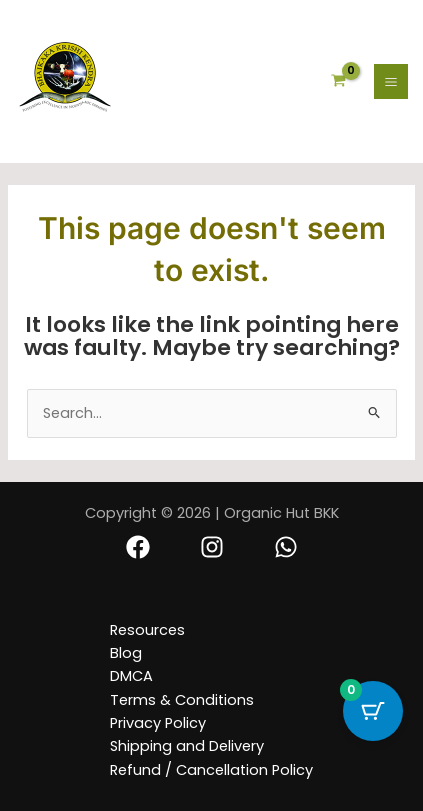 This screenshot has height=811, width=423. I want to click on Resources, so click(147, 630).